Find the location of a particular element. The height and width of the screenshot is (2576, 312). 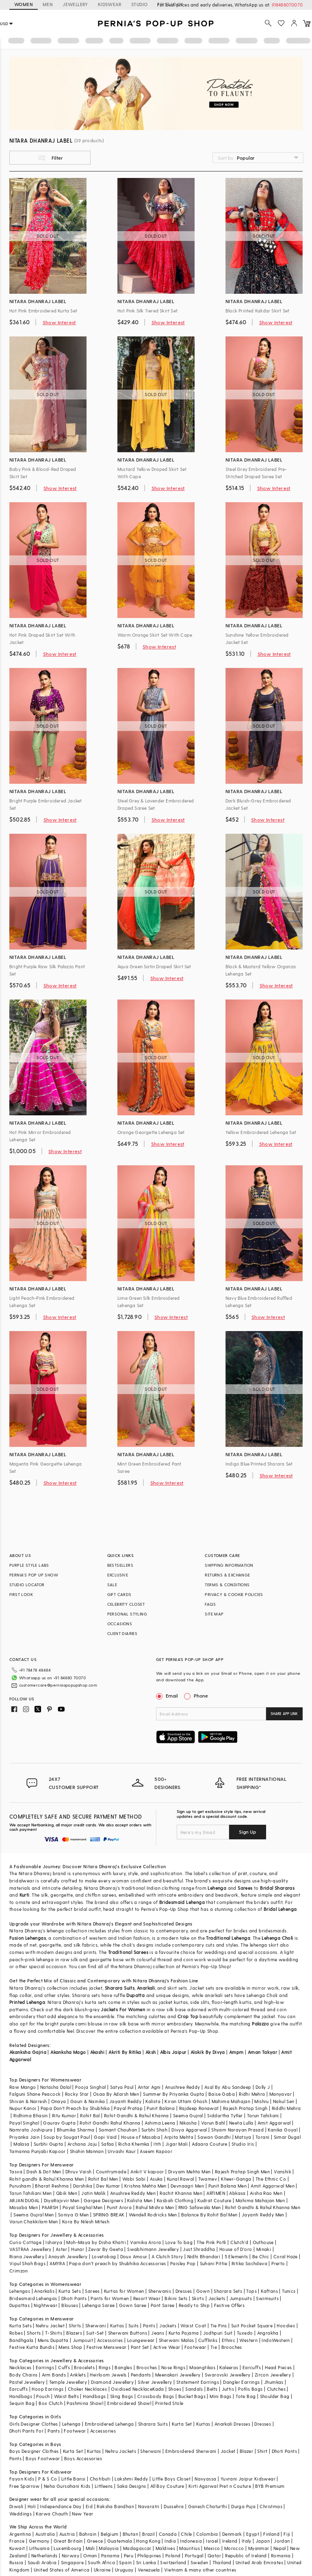

Phone is located at coordinates (200, 1695).